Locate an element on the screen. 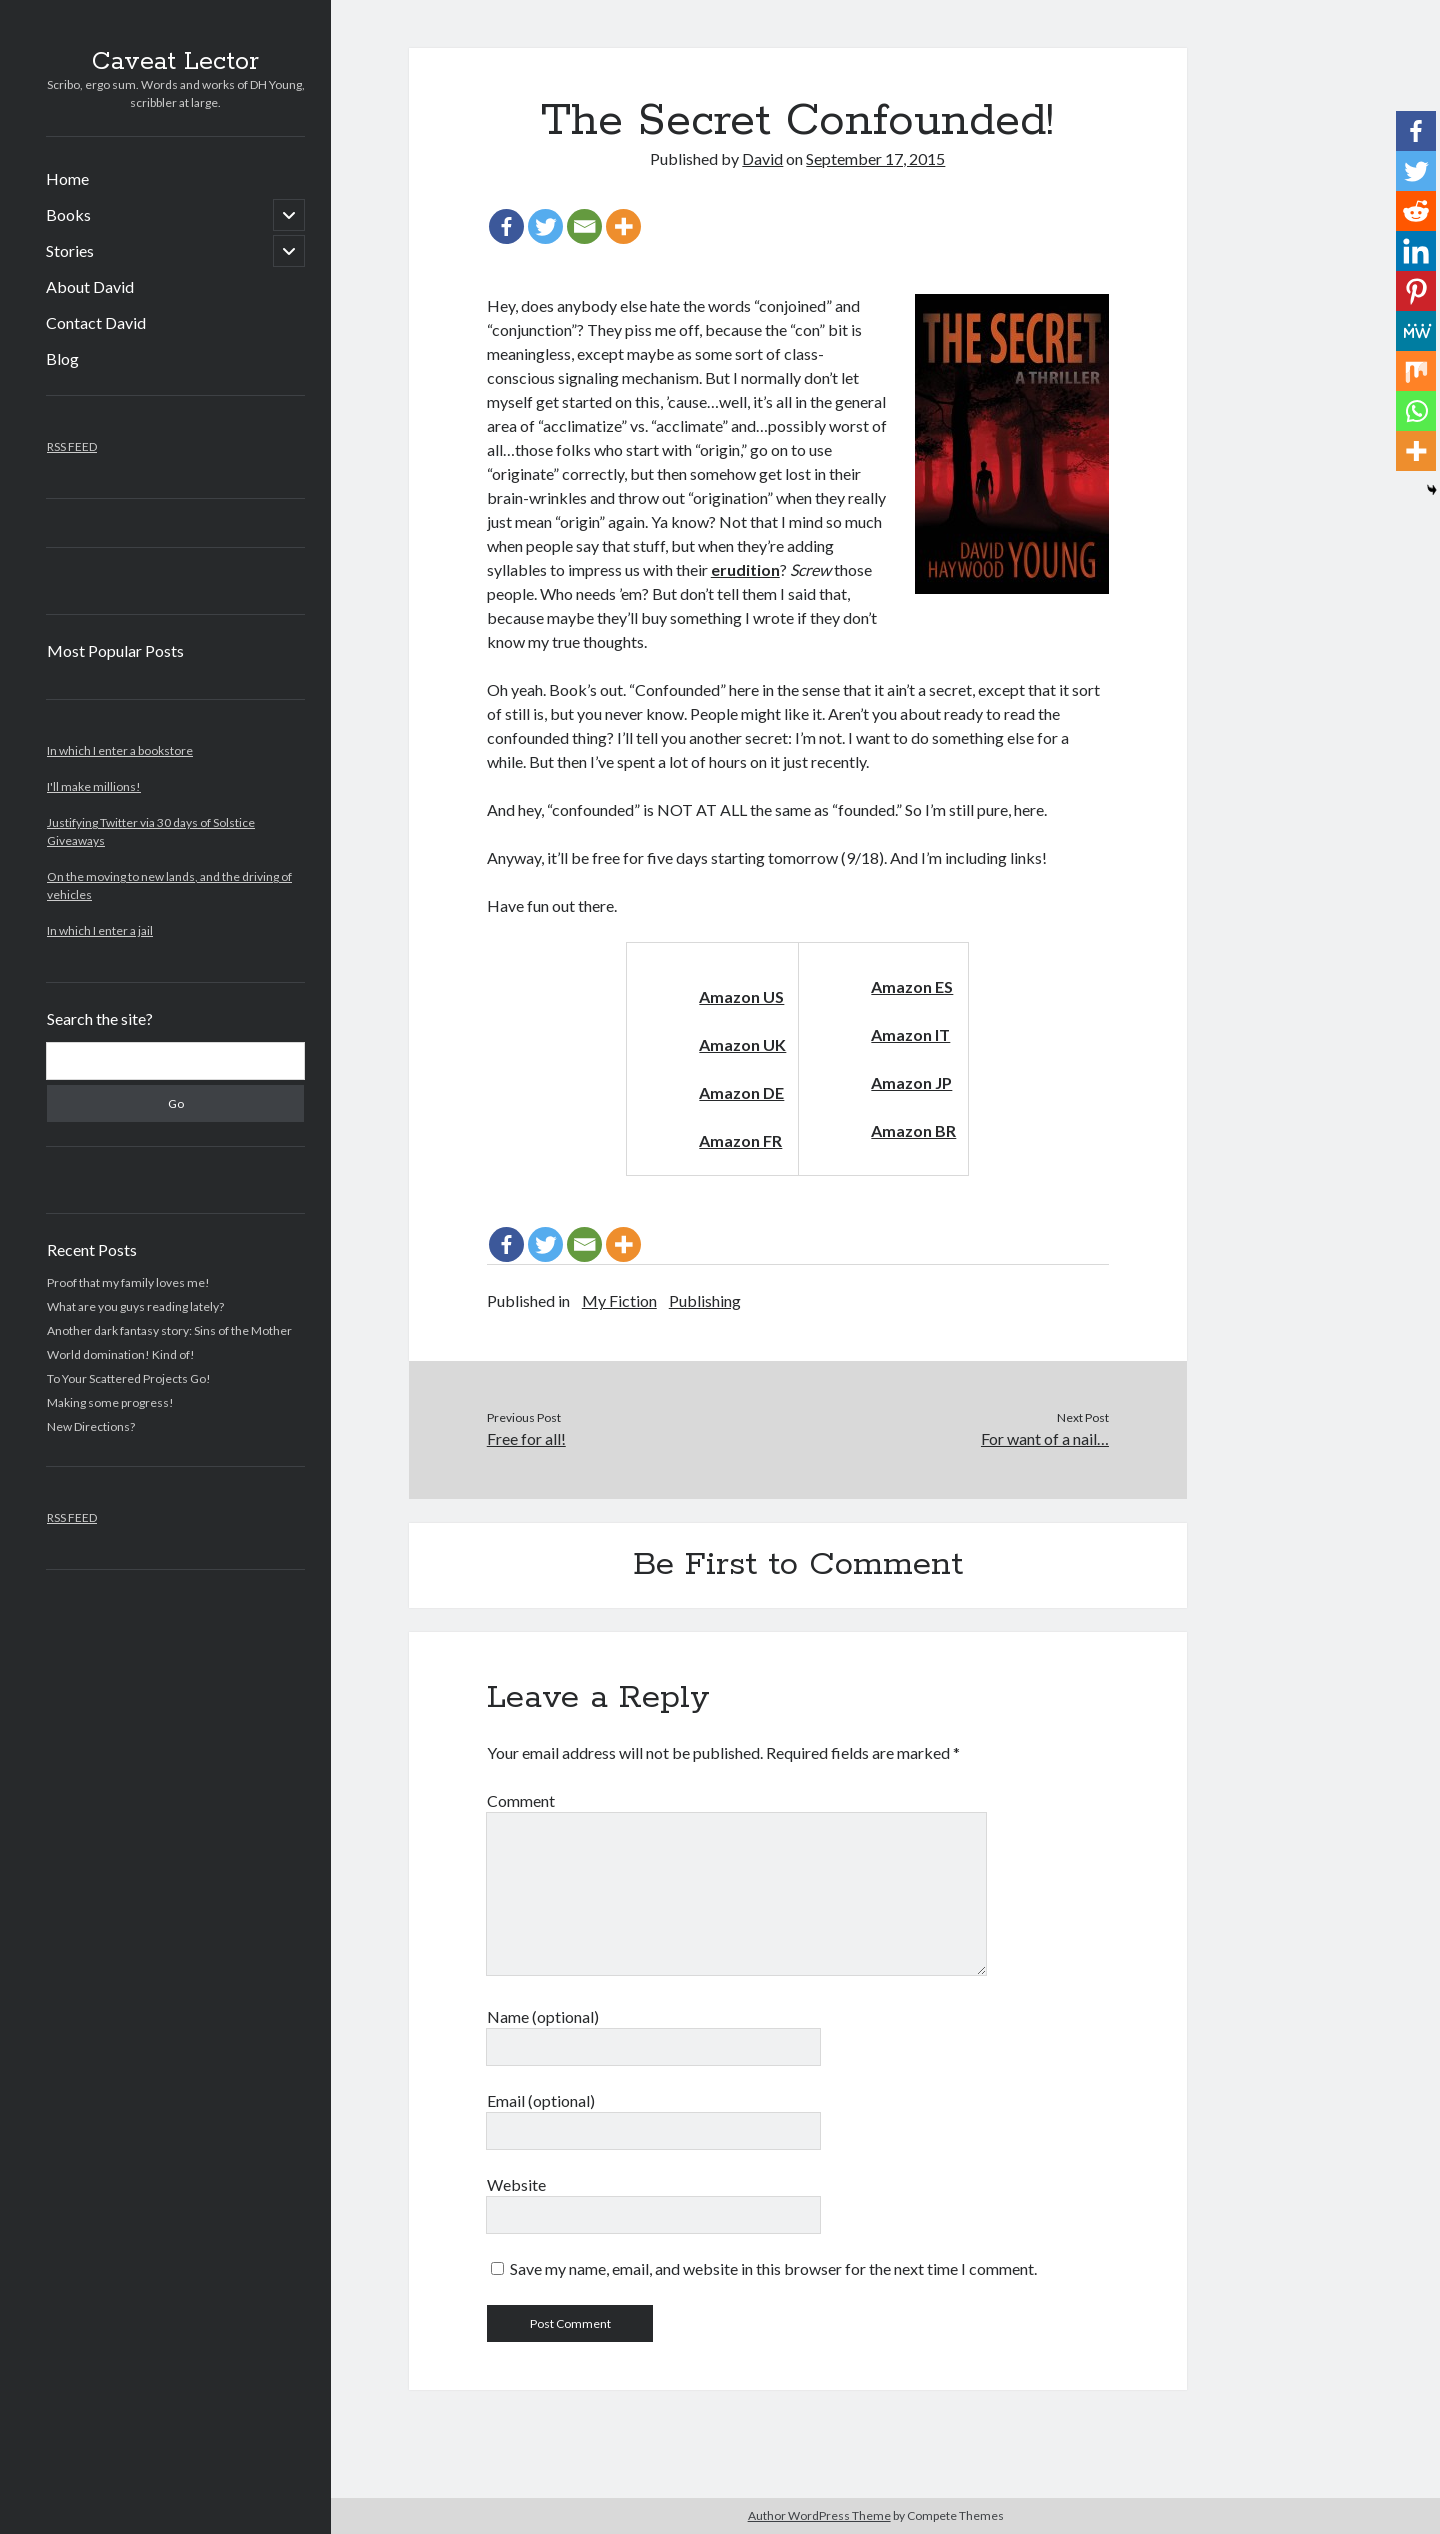 The width and height of the screenshot is (1440, 2534). In which I enter a bookstore is located at coordinates (120, 750).